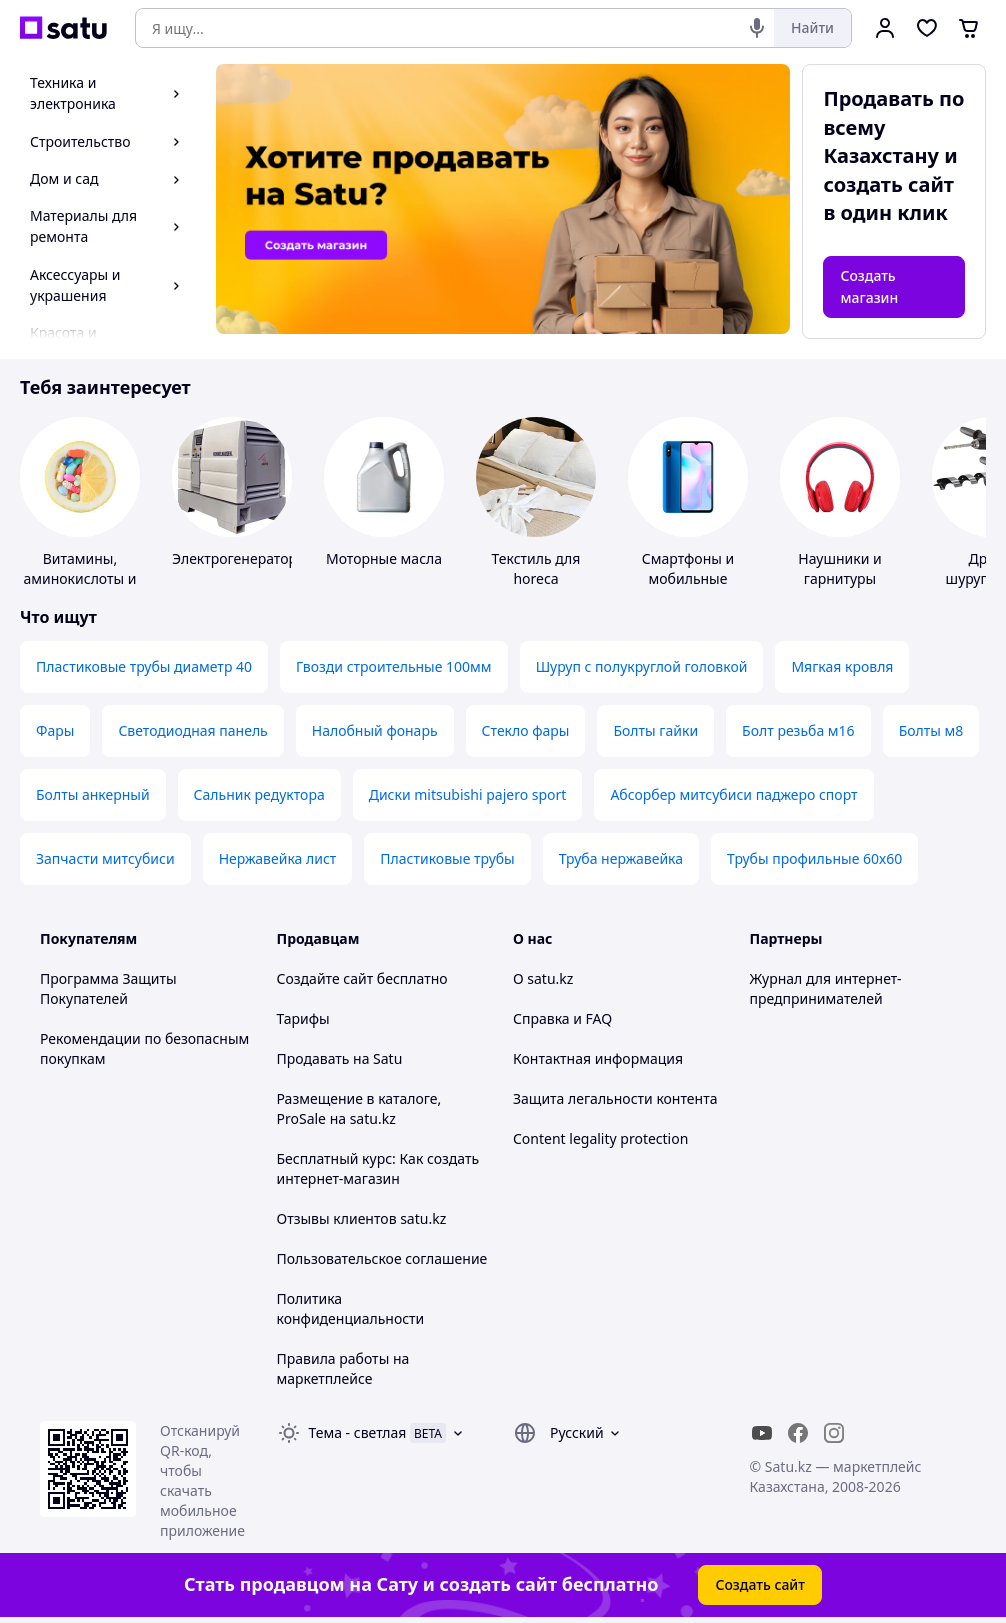 This screenshot has width=1006, height=1623. I want to click on Запчасти митсубиси, so click(105, 858).